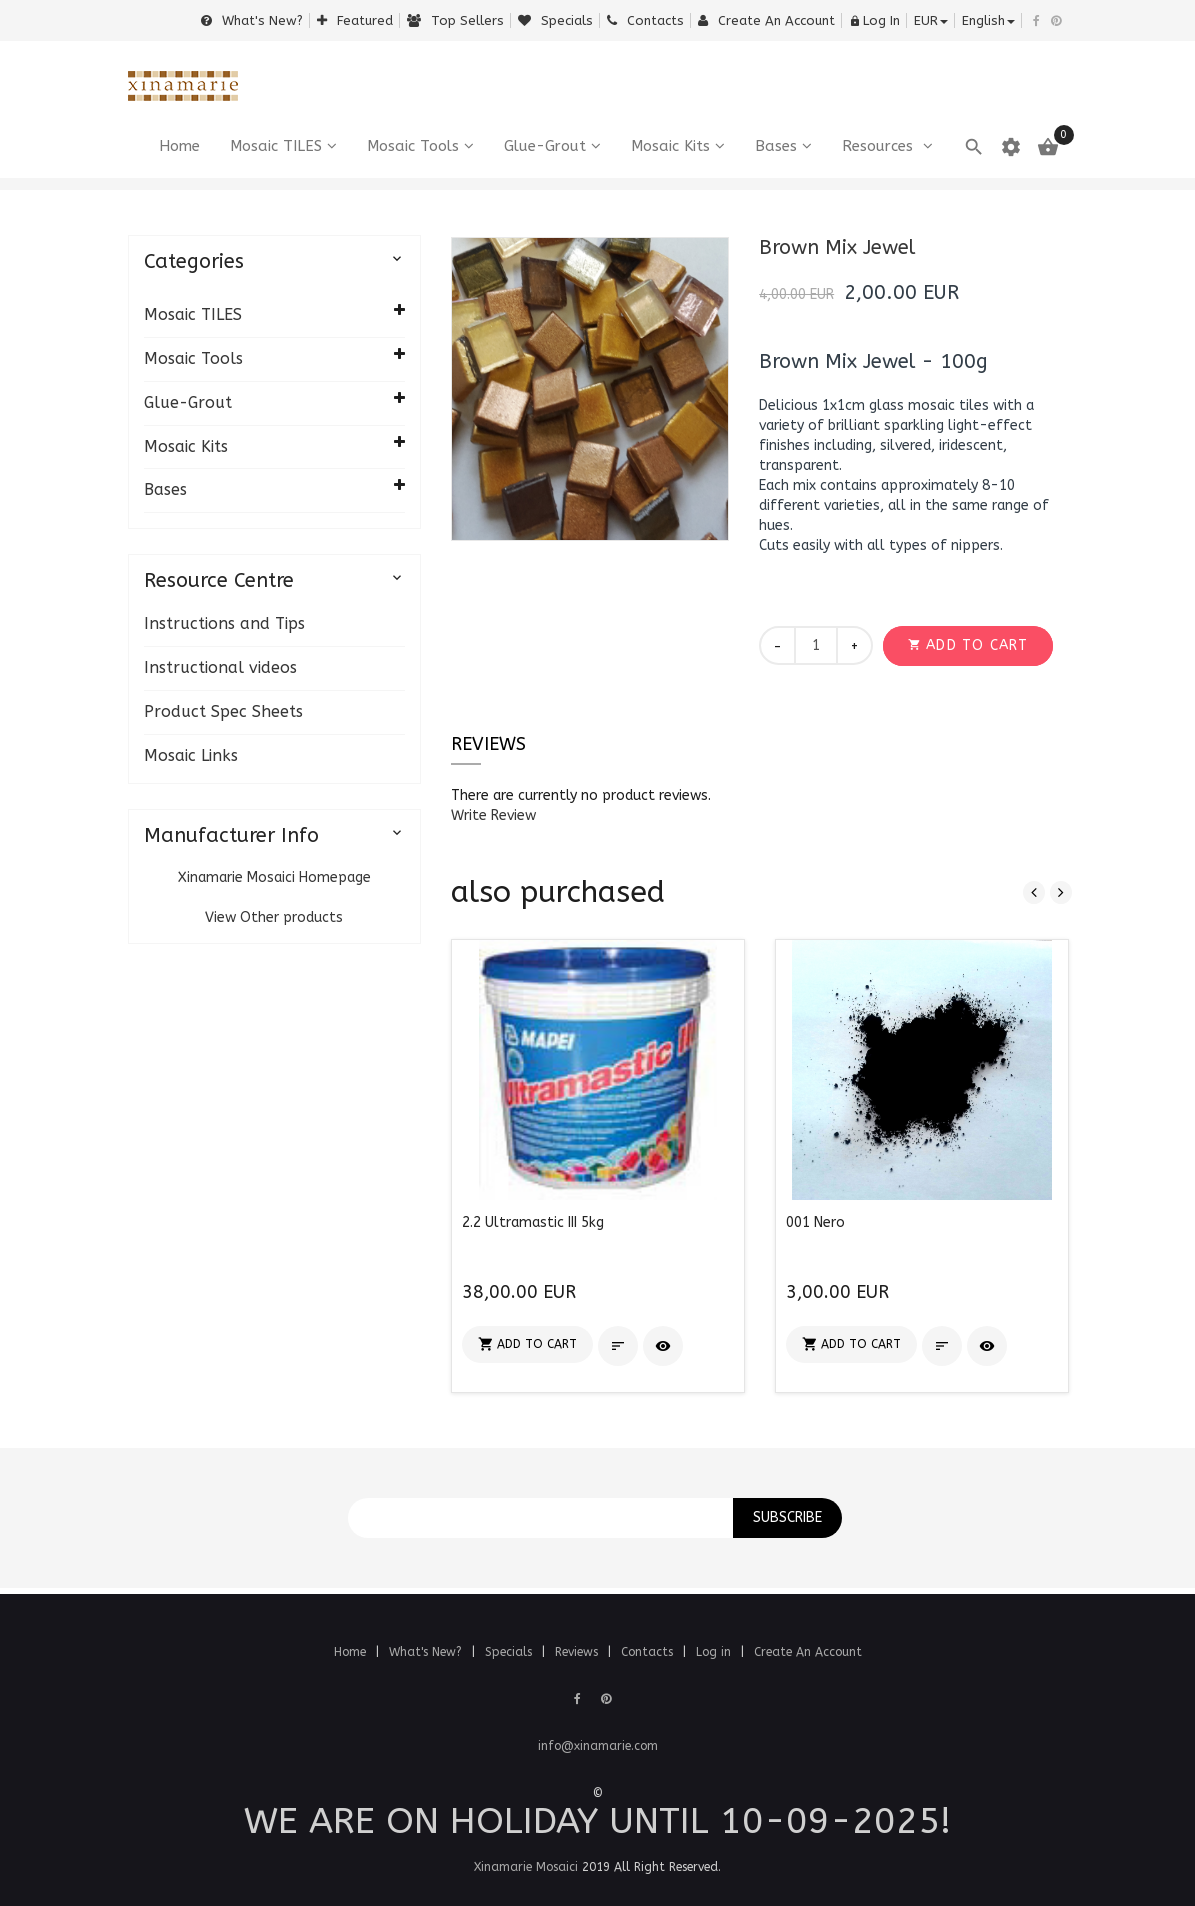  I want to click on Log In, so click(874, 20).